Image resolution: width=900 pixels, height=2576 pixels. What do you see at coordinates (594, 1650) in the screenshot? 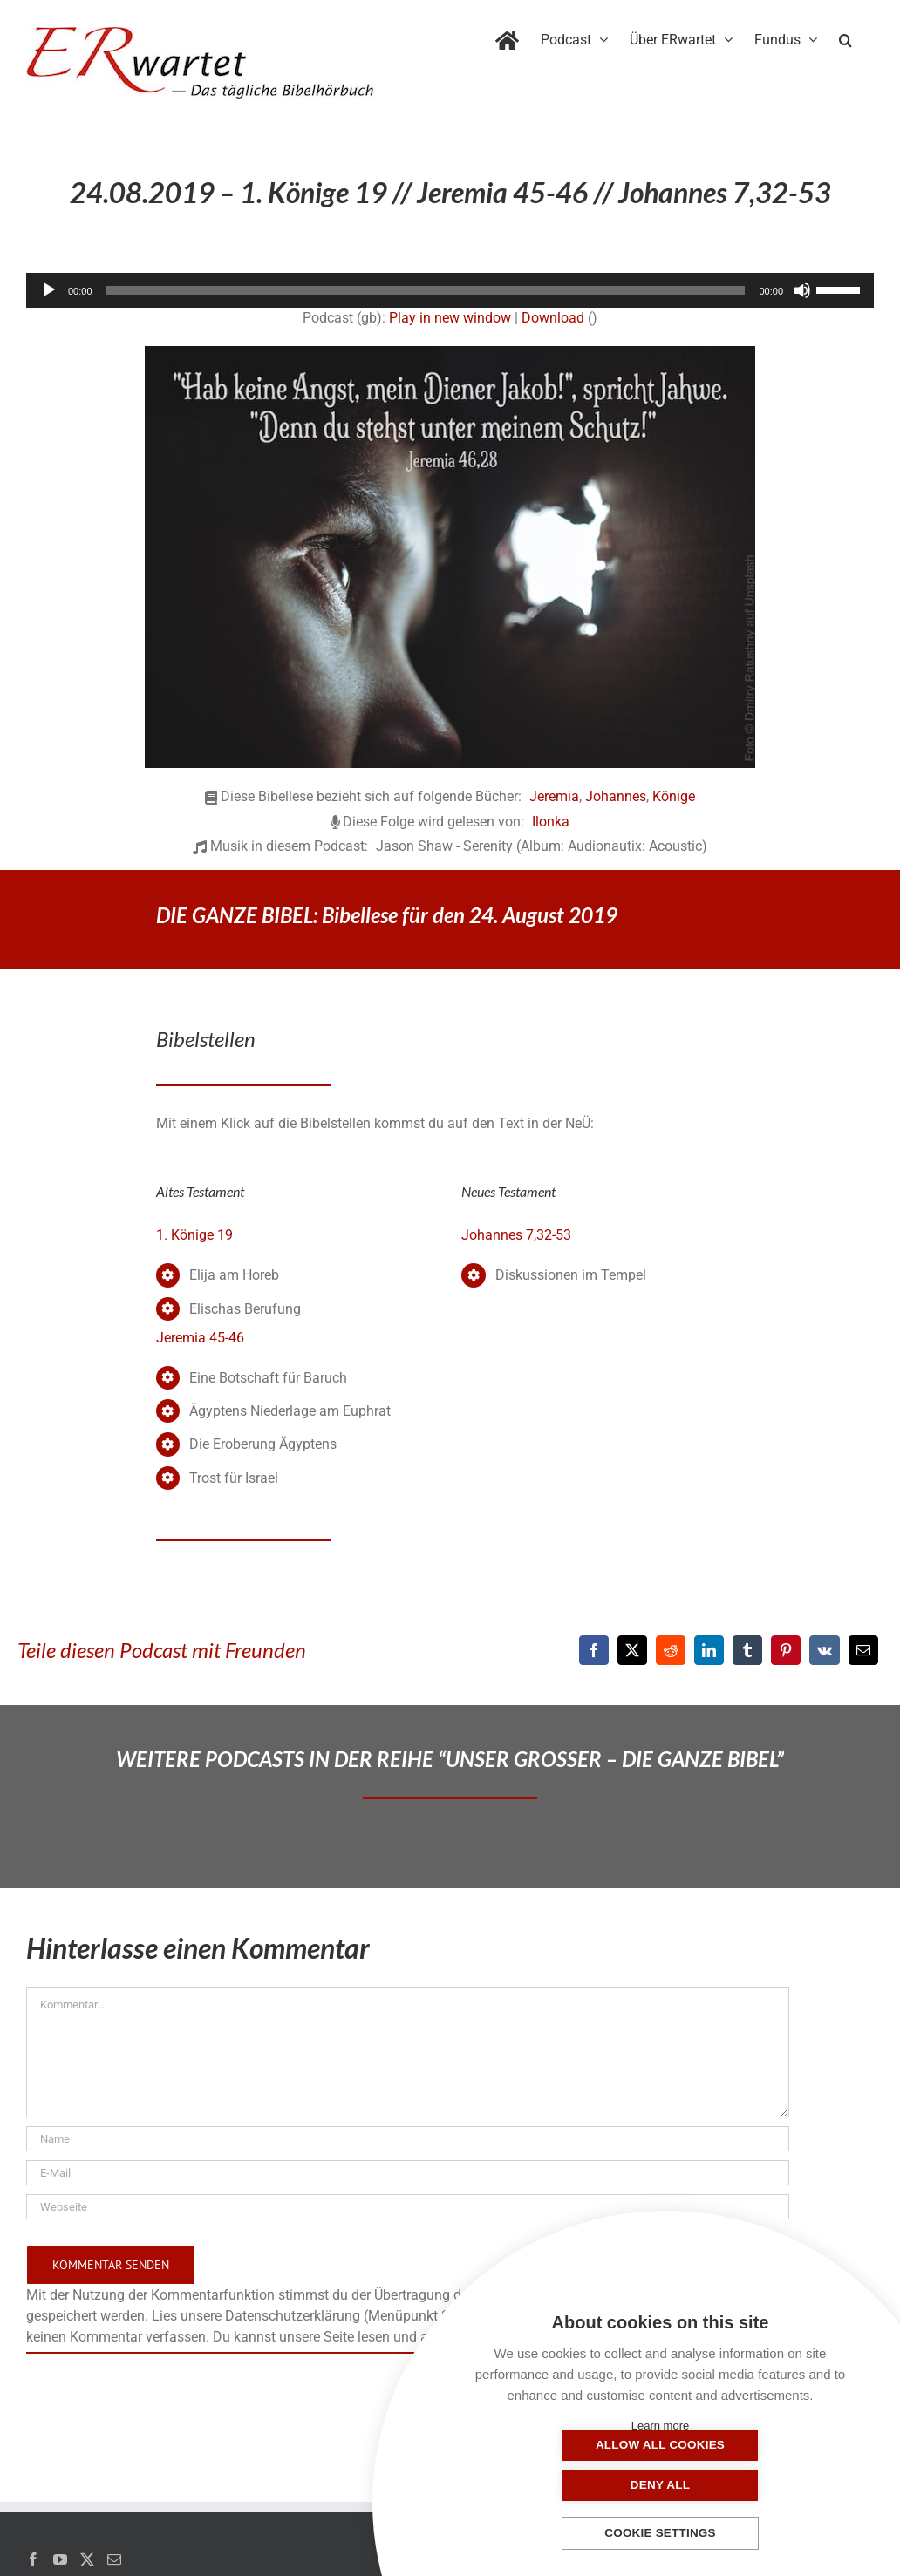
I see `[Facebook]` at bounding box center [594, 1650].